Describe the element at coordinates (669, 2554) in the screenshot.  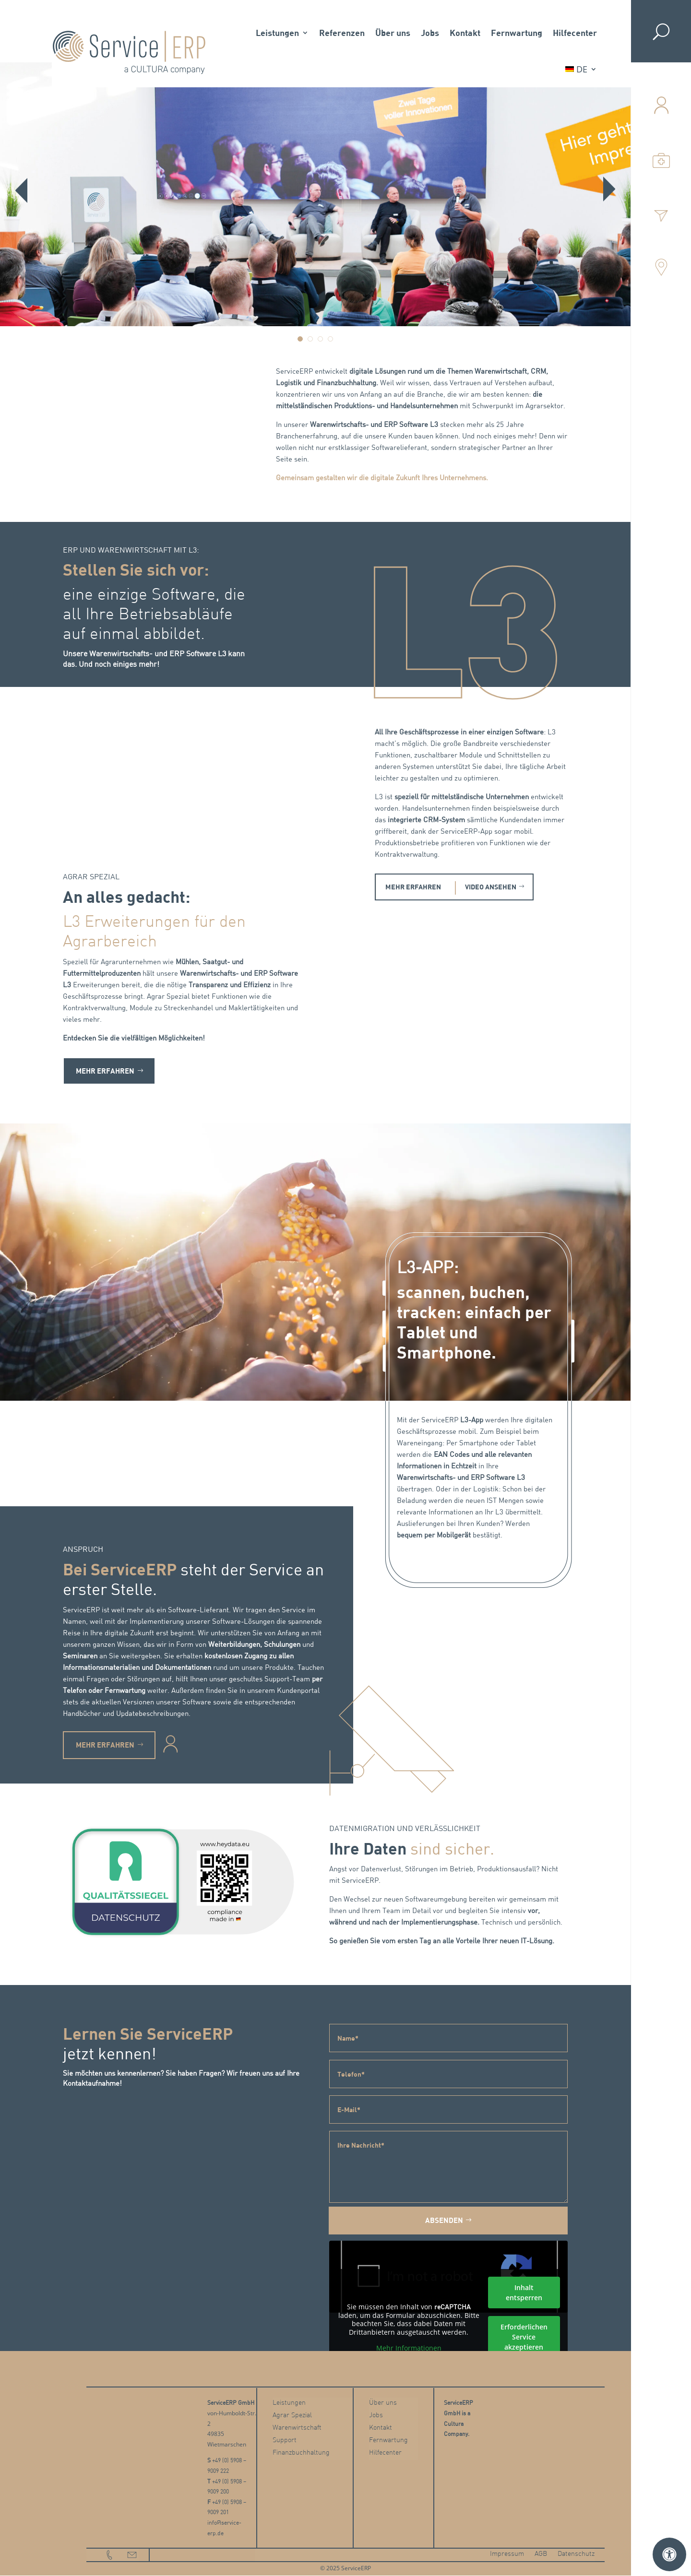
I see `[Öffnen Sie das Bedienfeld „Barrierefreiheit“.]` at that location.